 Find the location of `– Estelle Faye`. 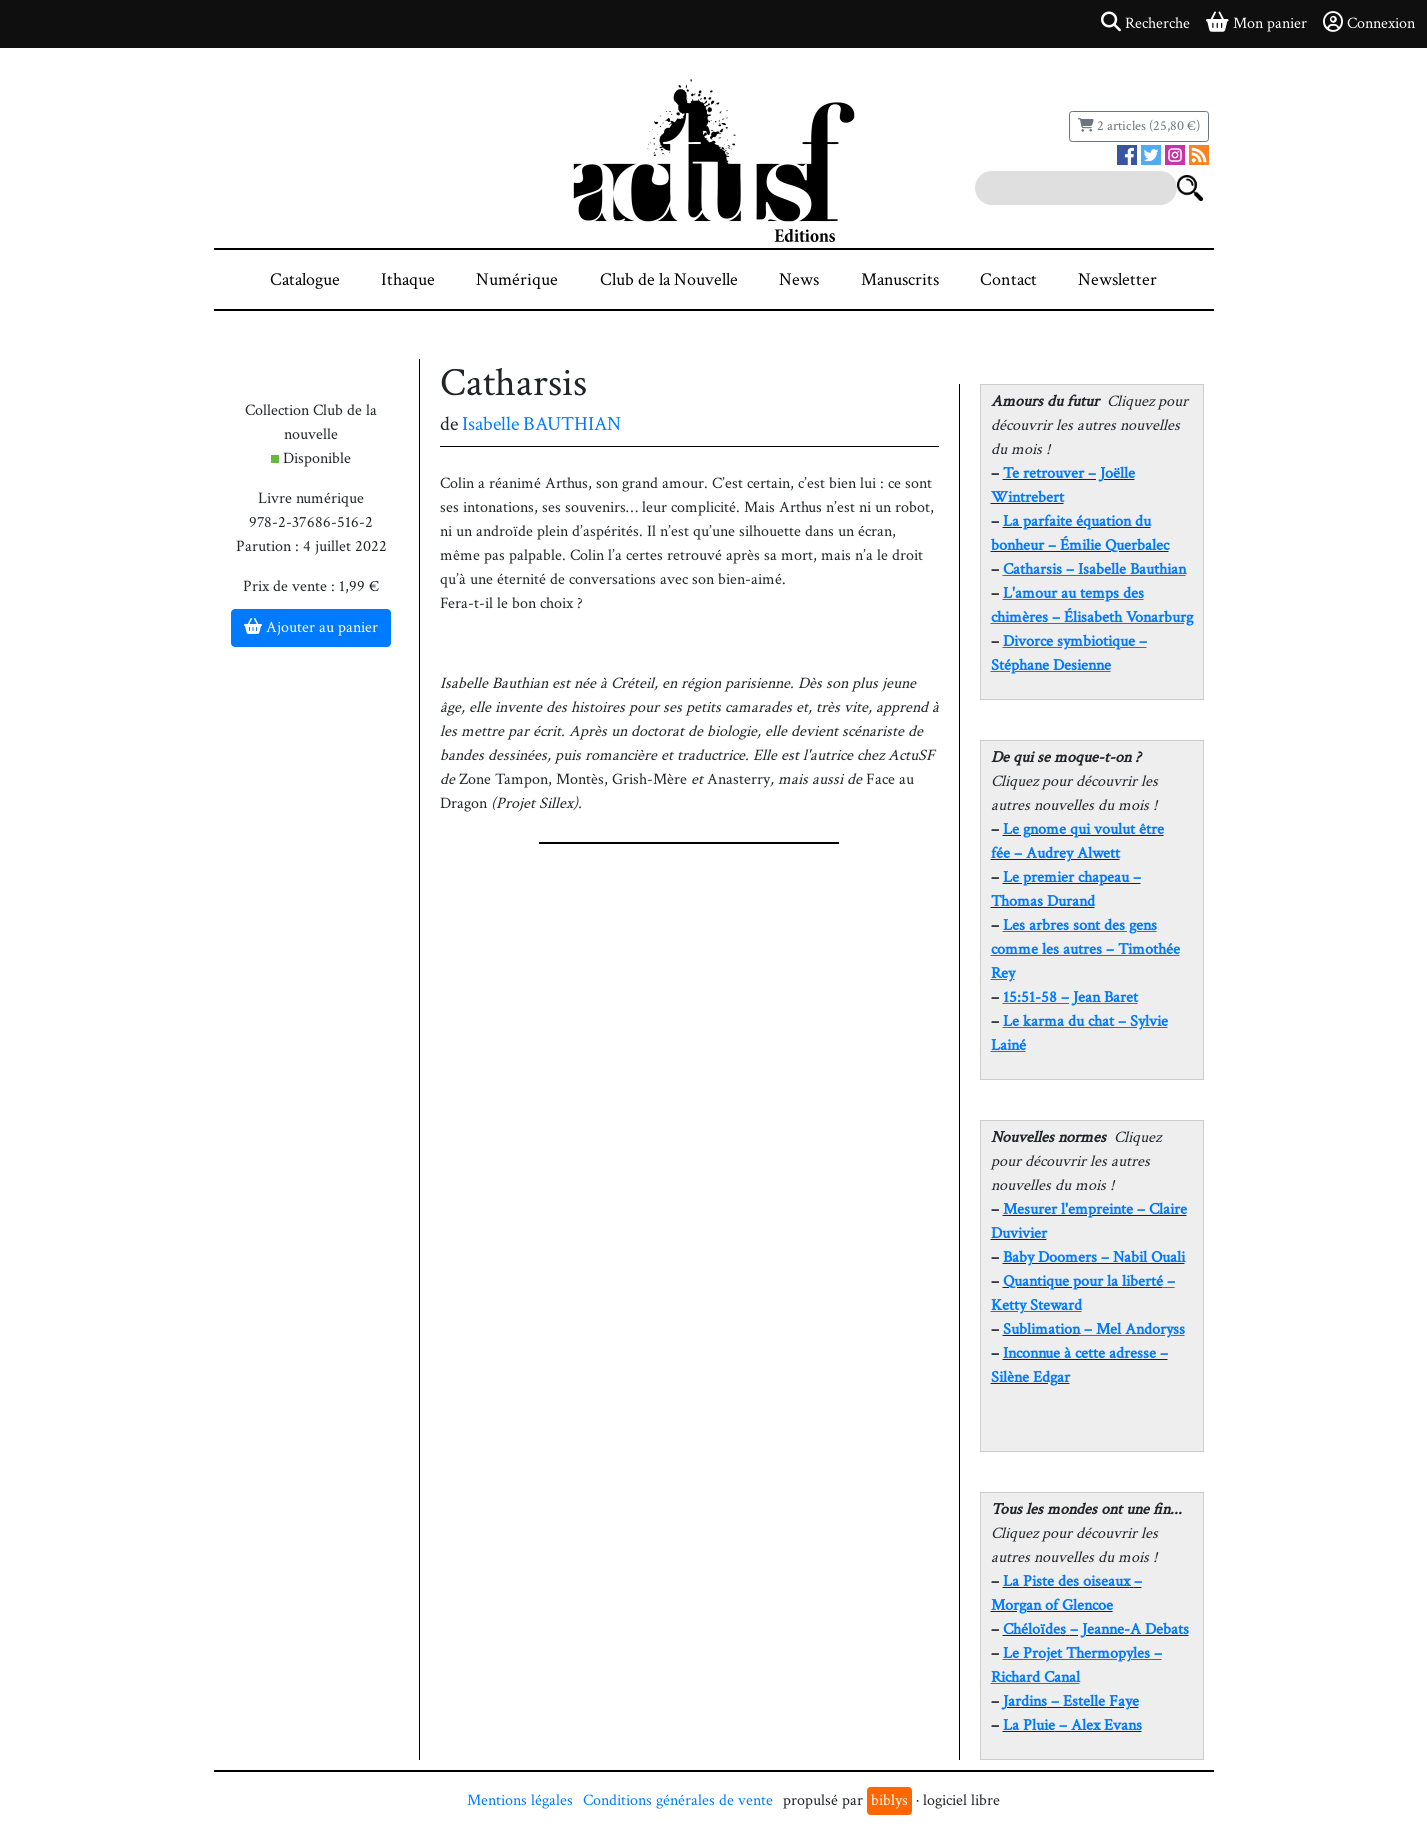

– Estelle Faye is located at coordinates (1071, 1701).